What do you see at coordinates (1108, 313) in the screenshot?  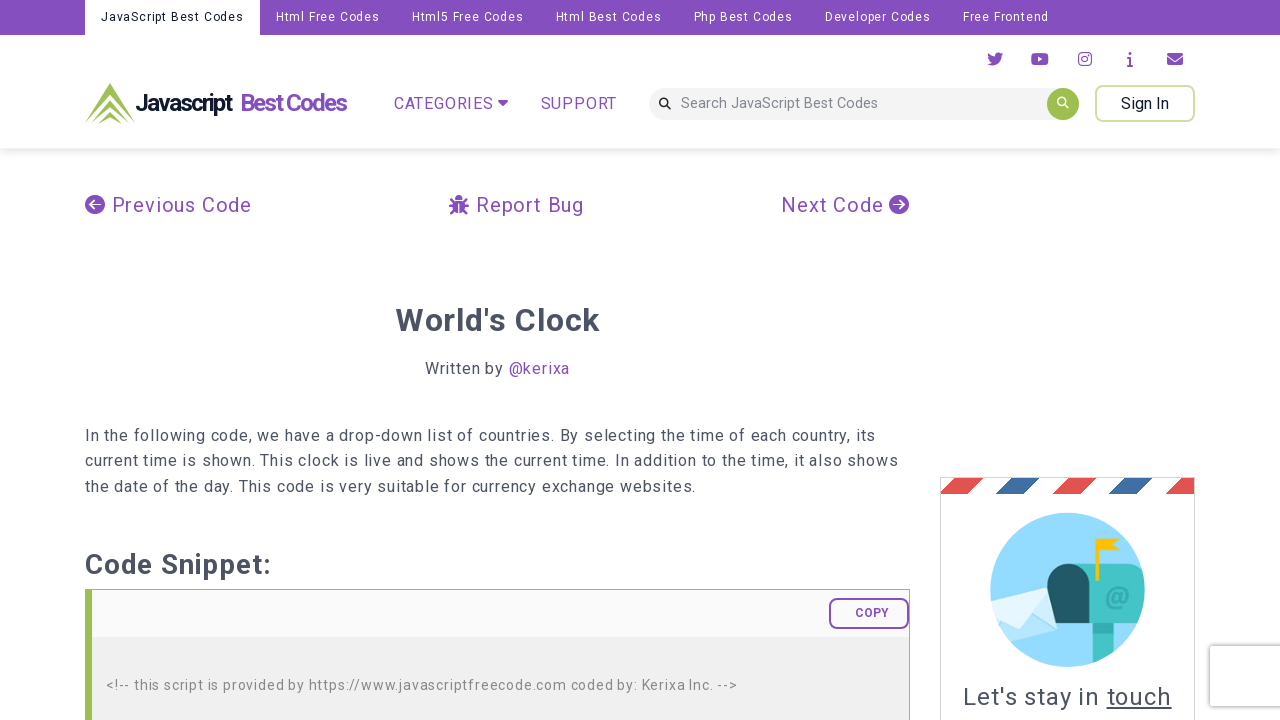 I see `[Advertisement]` at bounding box center [1108, 313].